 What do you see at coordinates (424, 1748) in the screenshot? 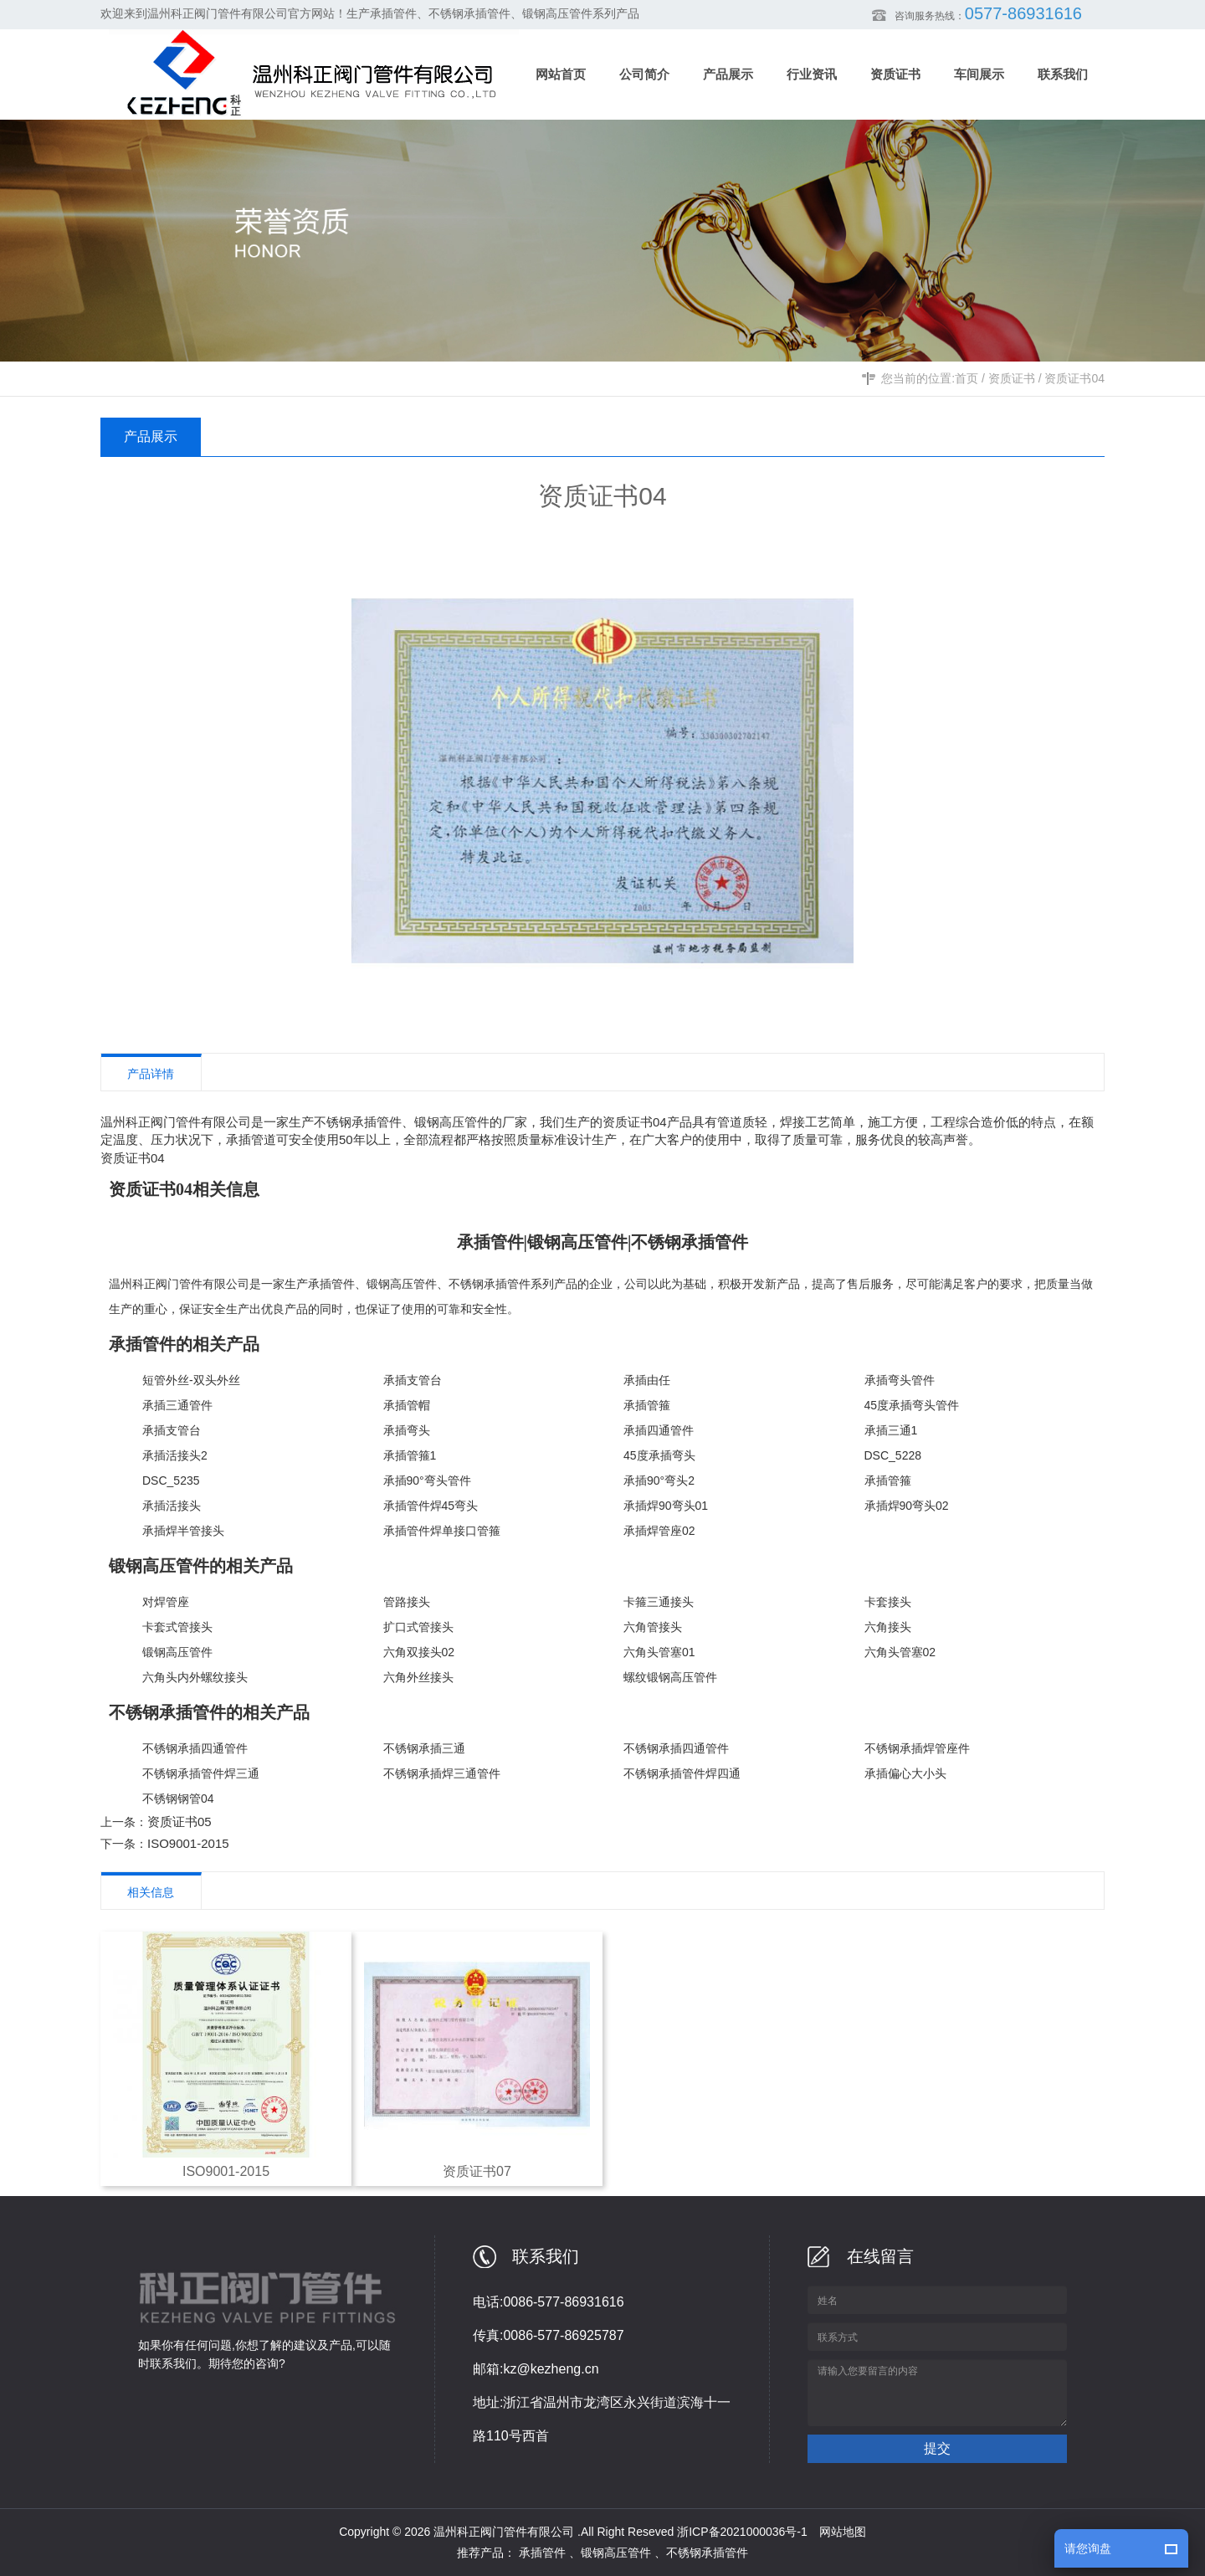
I see `不锈钢承插三通` at bounding box center [424, 1748].